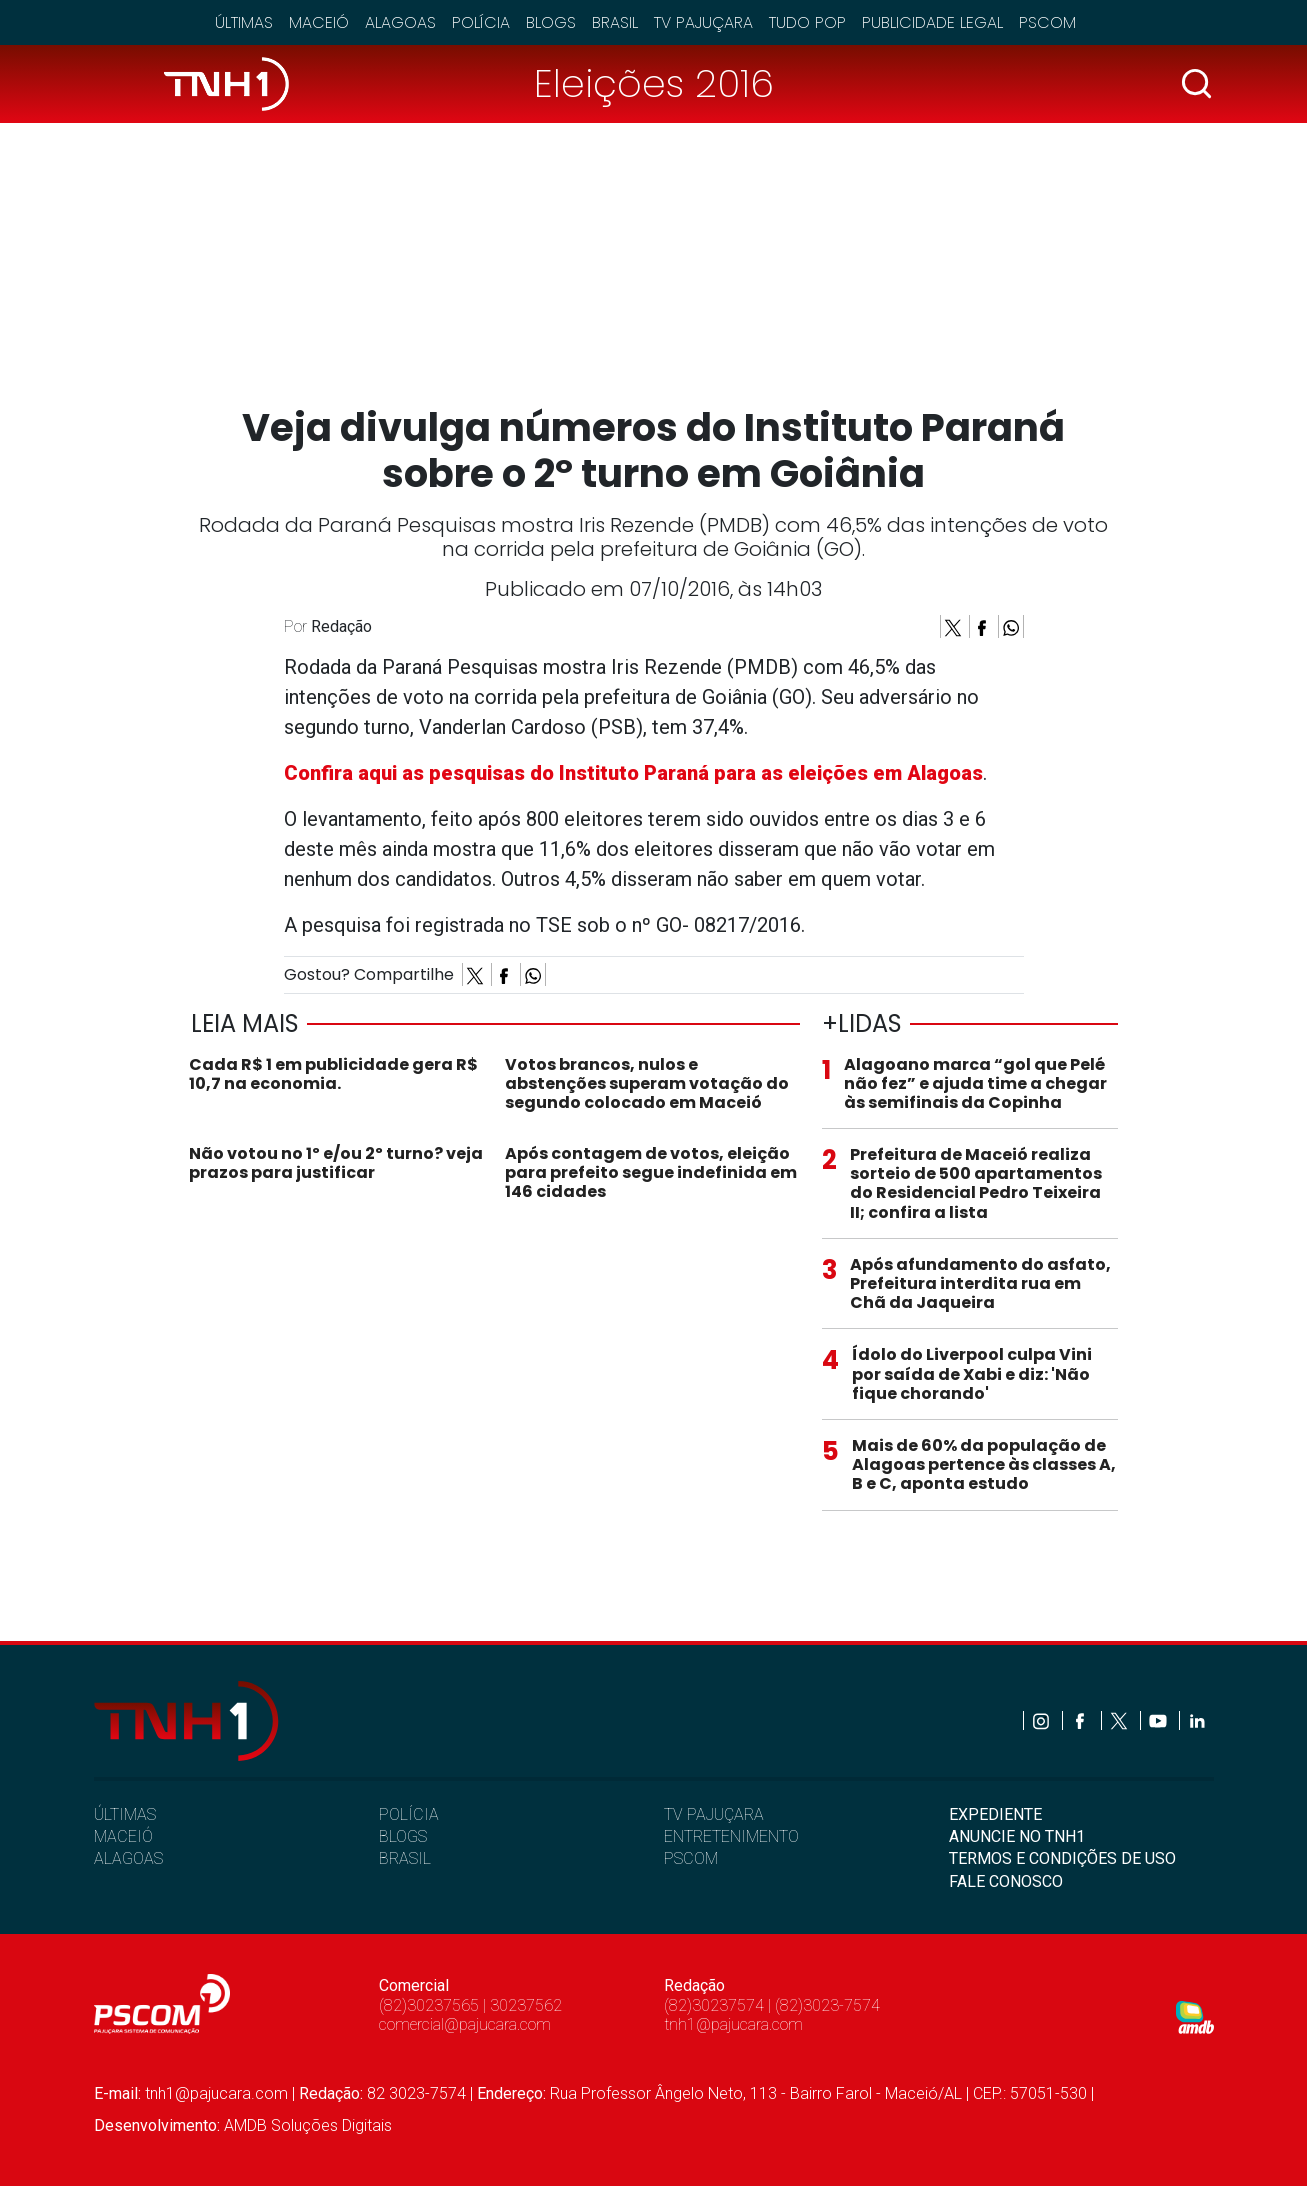 This screenshot has width=1307, height=2186. Describe the element at coordinates (1017, 1836) in the screenshot. I see `ANUNCIE NO TNH1` at that location.